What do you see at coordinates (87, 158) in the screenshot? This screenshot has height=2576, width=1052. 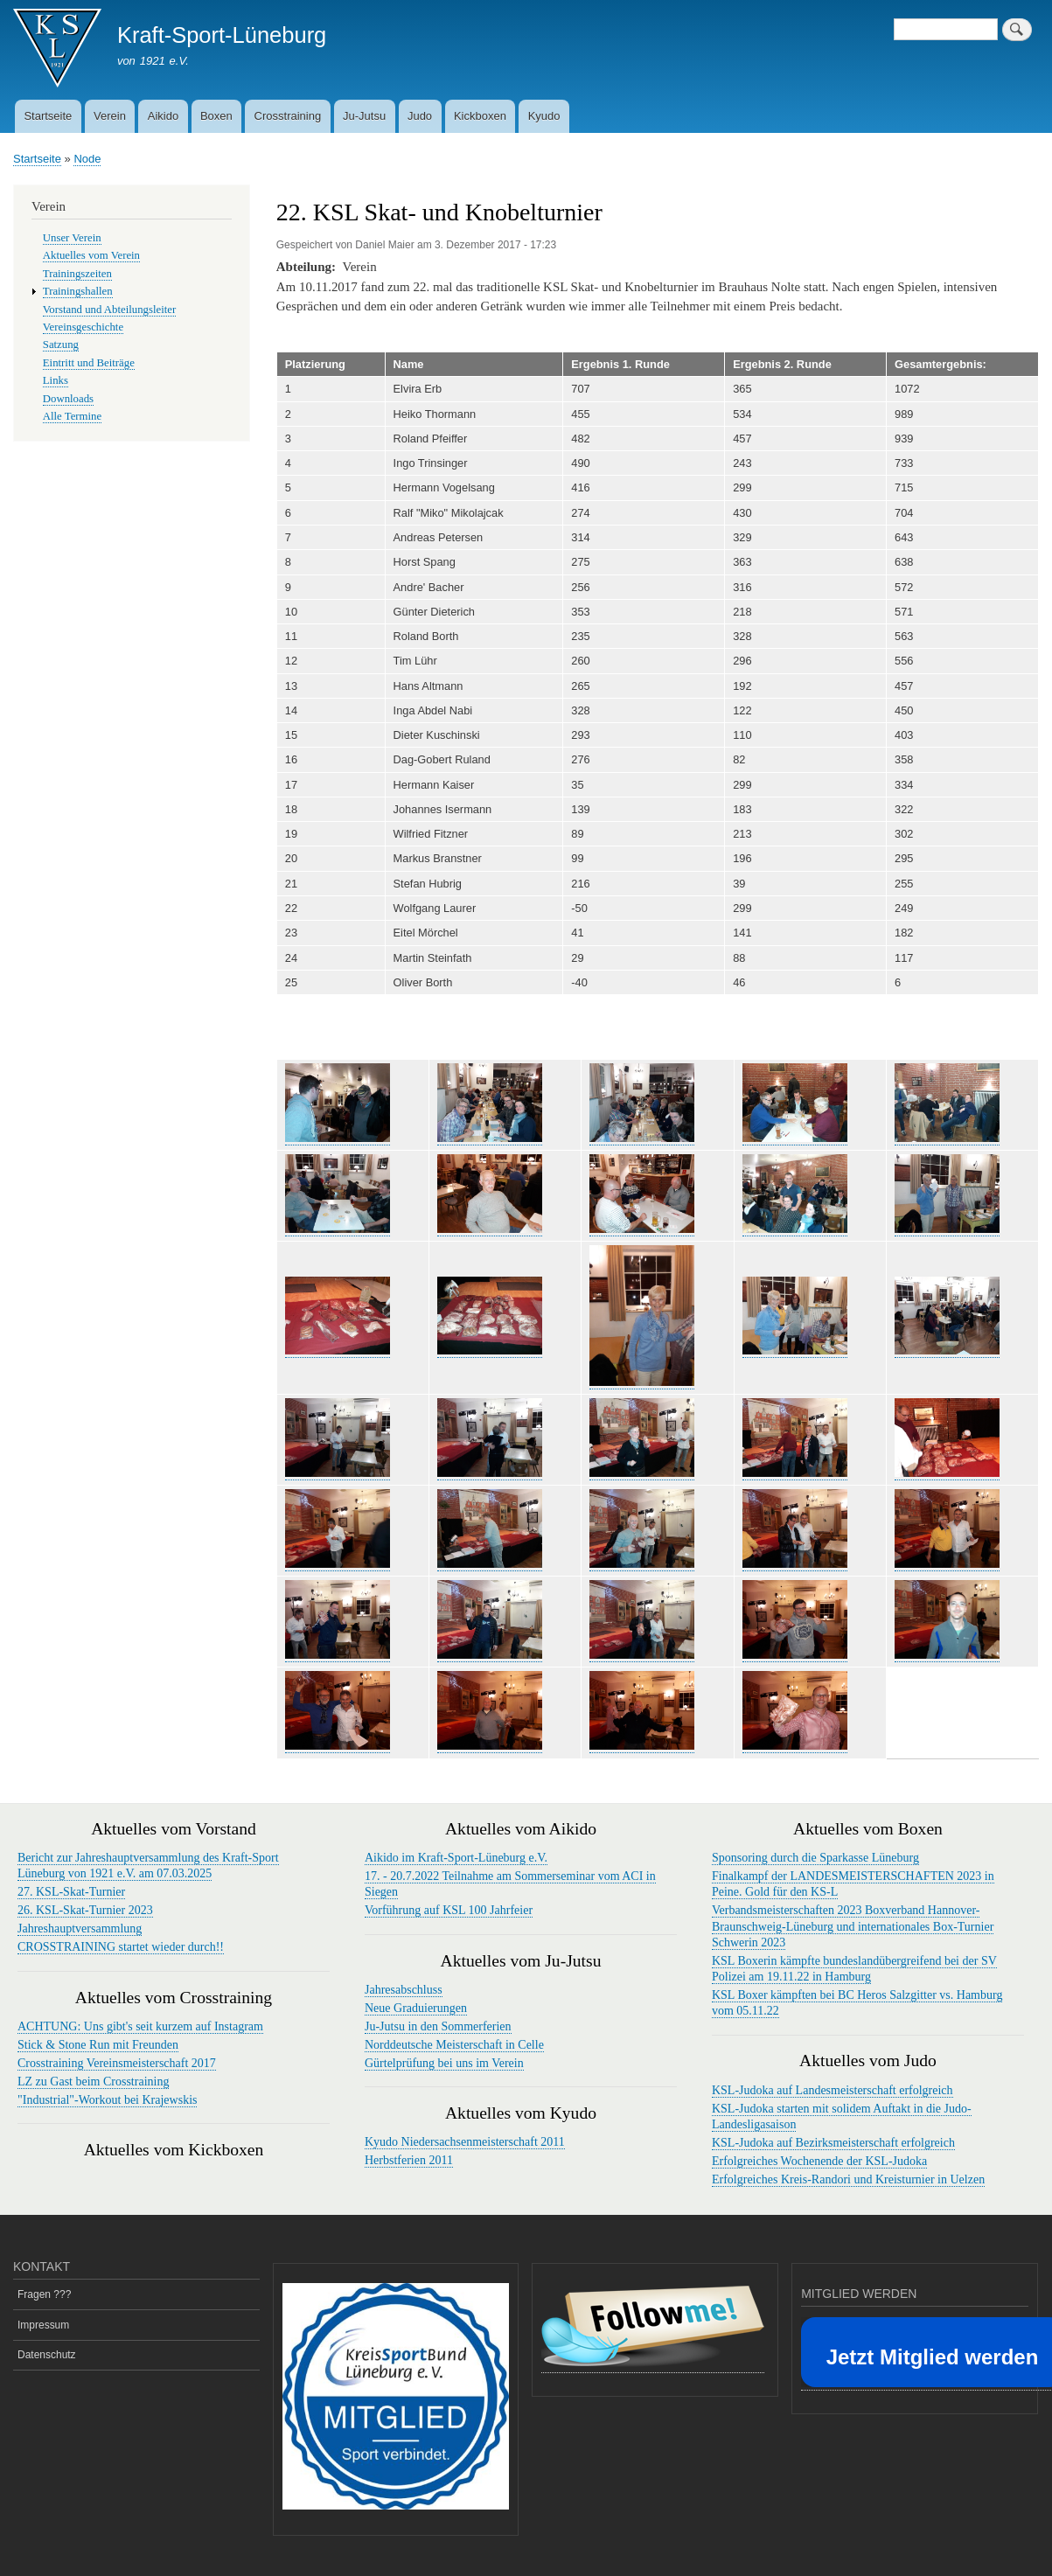 I see `Node` at bounding box center [87, 158].